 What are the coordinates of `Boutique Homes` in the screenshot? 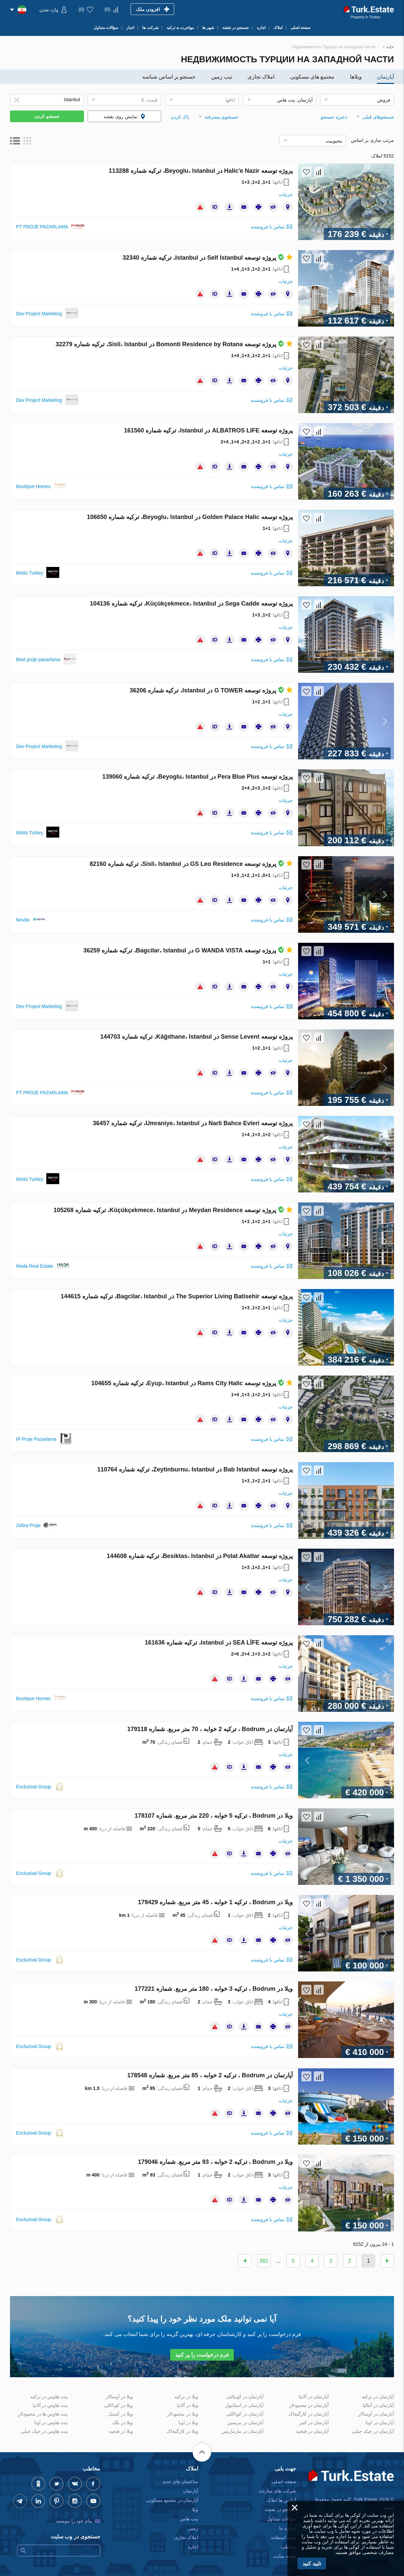 It's located at (33, 486).